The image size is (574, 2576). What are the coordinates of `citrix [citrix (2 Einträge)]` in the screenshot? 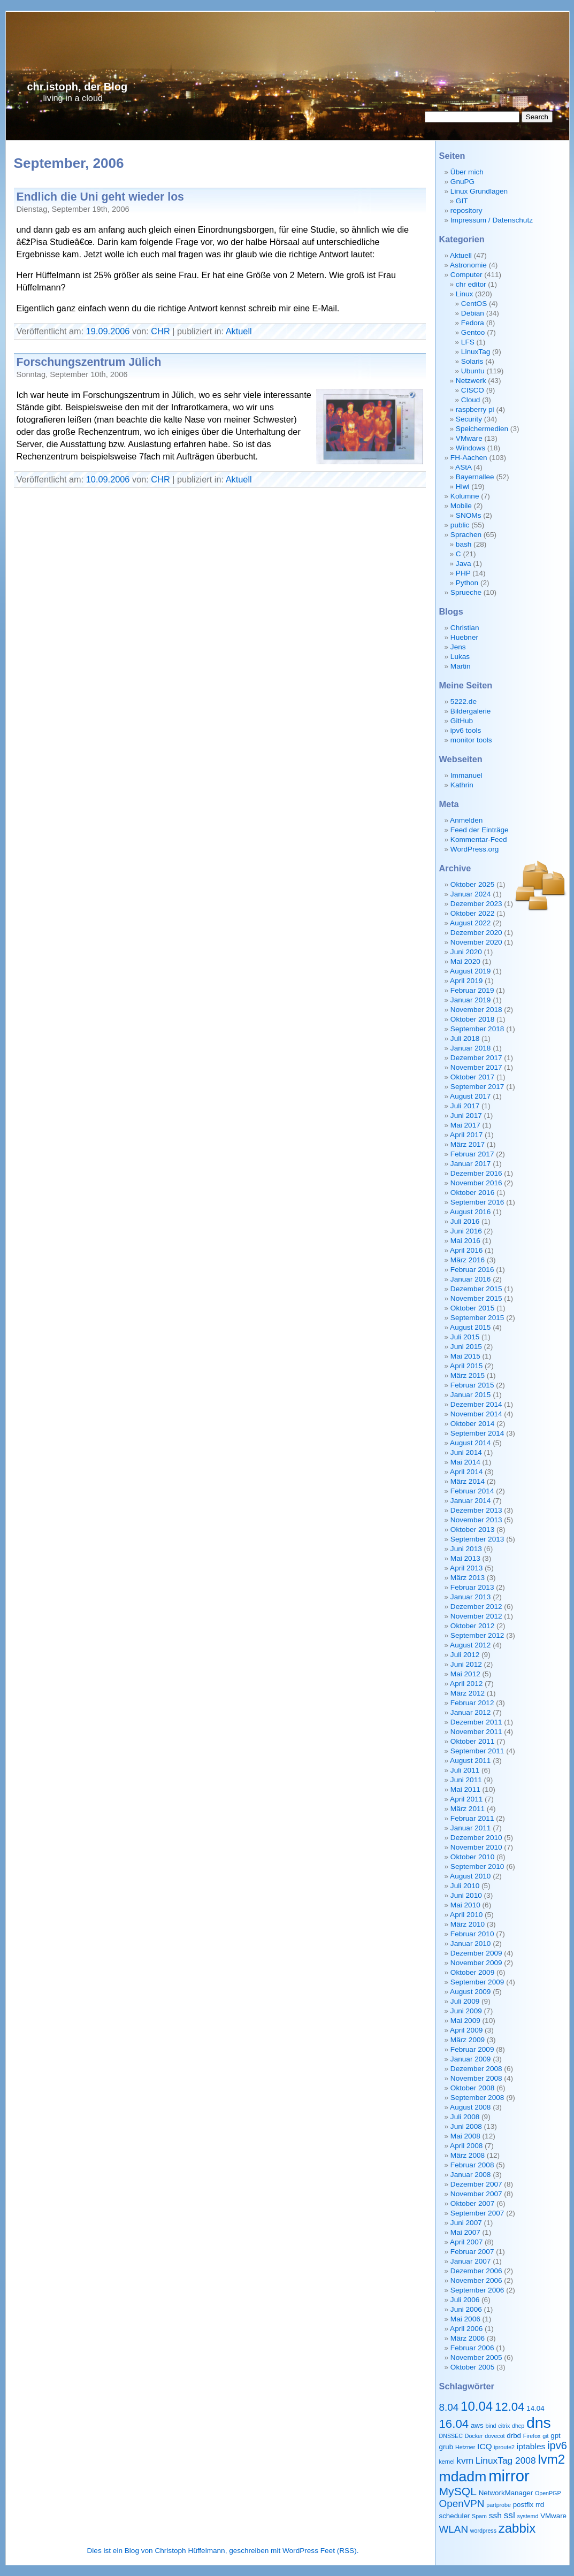 It's located at (504, 2425).